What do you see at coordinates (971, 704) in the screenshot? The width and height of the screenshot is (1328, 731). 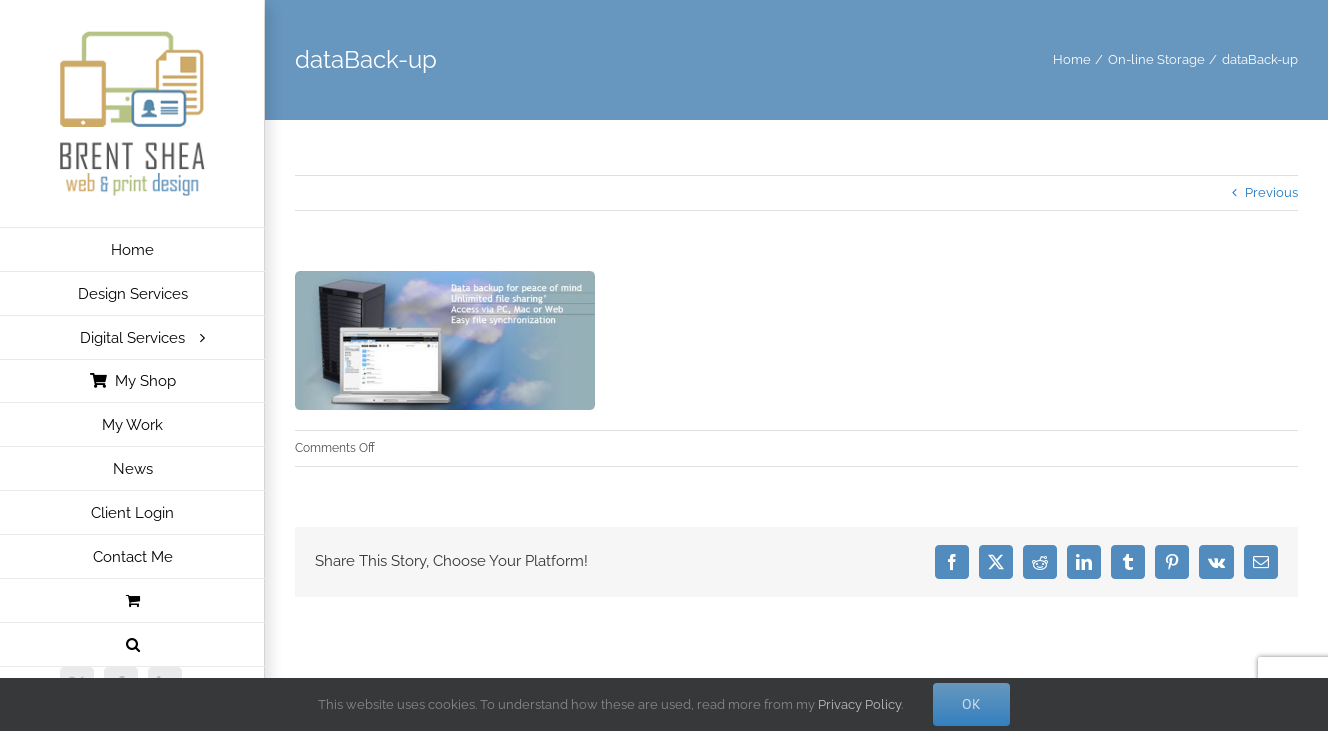 I see `Ok` at bounding box center [971, 704].